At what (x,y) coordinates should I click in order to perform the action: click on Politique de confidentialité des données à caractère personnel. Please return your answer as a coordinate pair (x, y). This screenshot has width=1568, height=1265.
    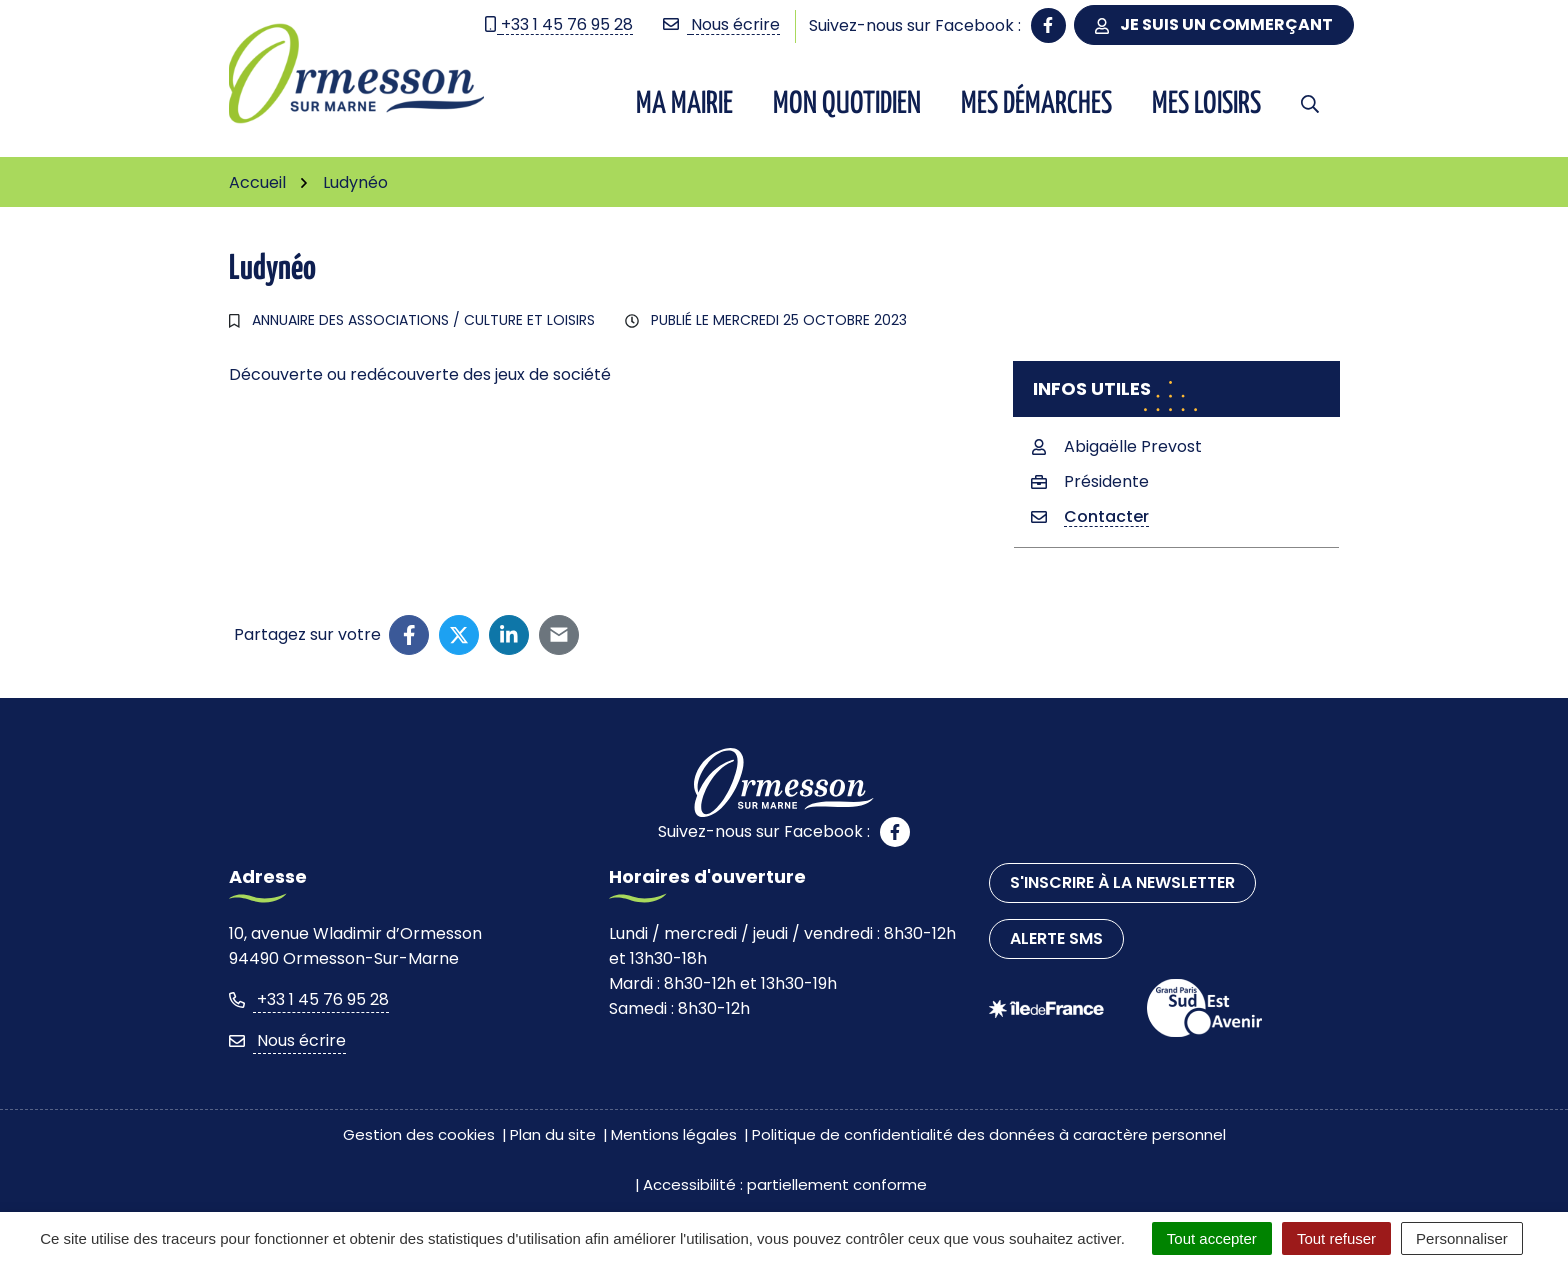
    Looking at the image, I should click on (989, 1134).